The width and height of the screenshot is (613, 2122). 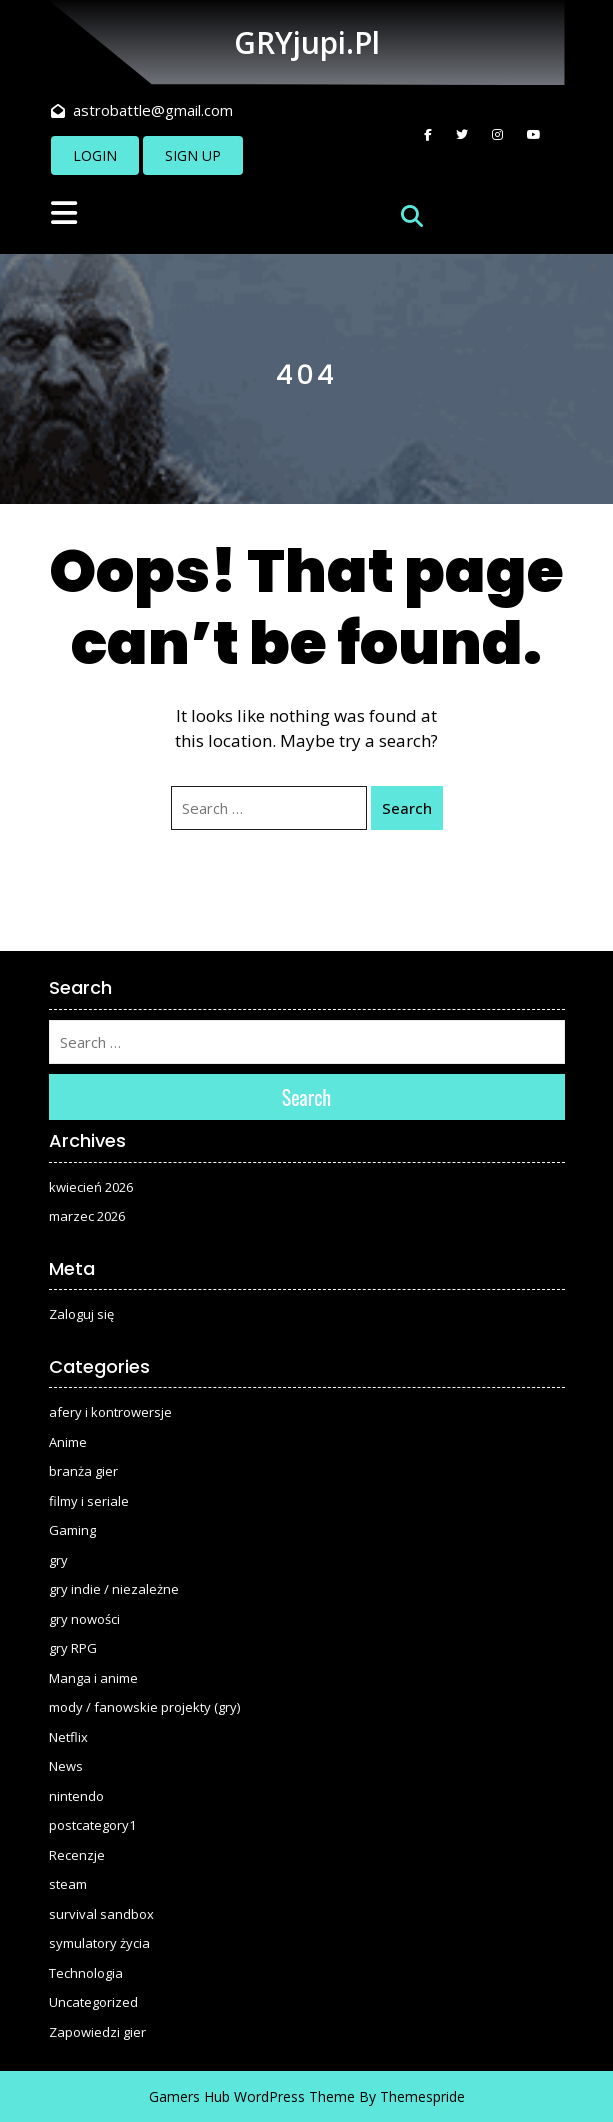 I want to click on Netflix, so click(x=68, y=1737).